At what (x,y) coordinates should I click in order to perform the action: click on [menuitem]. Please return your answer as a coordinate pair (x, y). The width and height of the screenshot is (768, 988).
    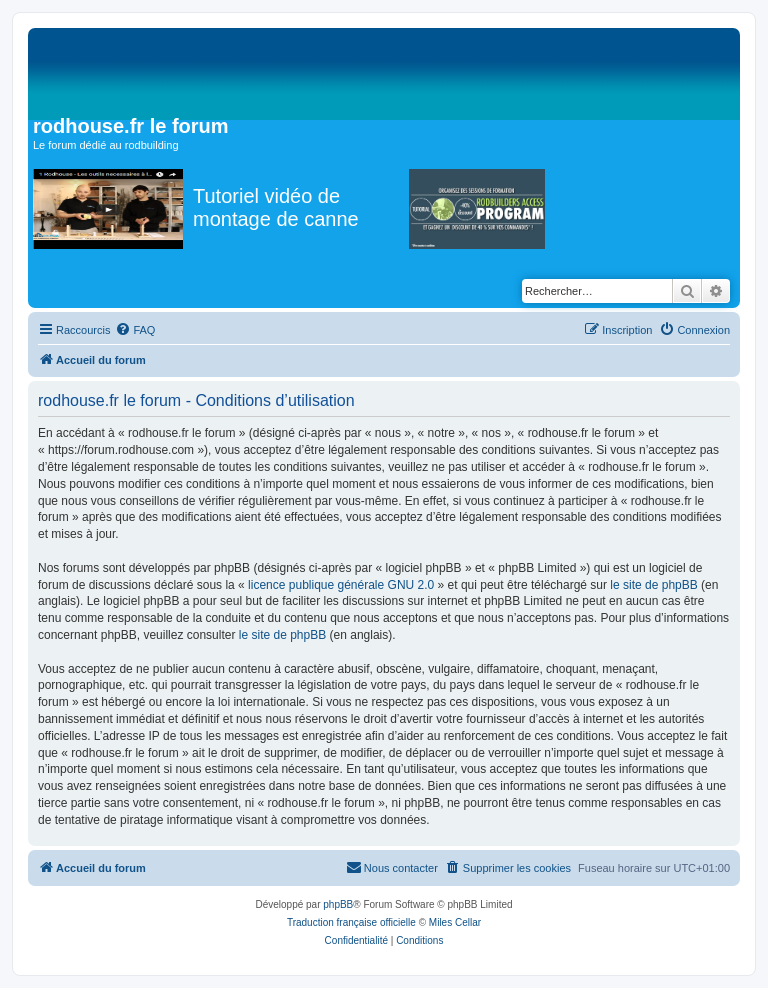
    Looking at the image, I should click on (135, 330).